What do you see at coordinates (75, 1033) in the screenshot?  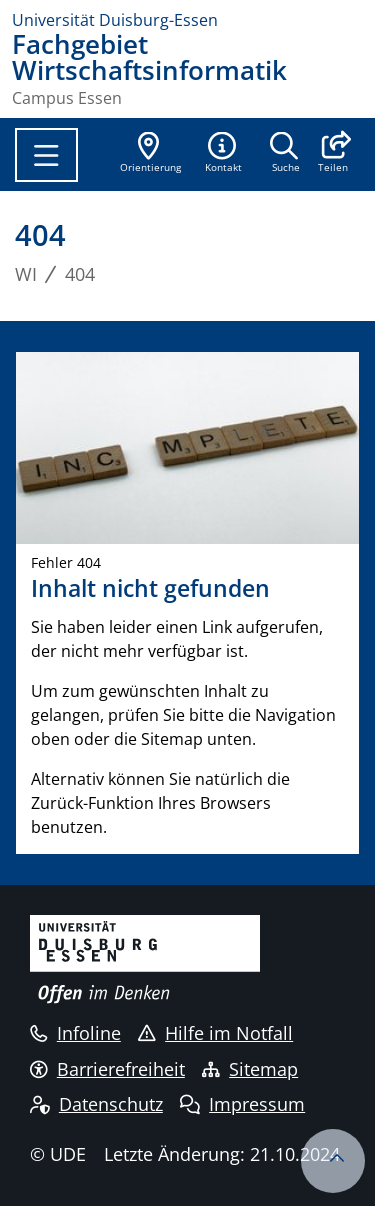 I see `Infoline` at bounding box center [75, 1033].